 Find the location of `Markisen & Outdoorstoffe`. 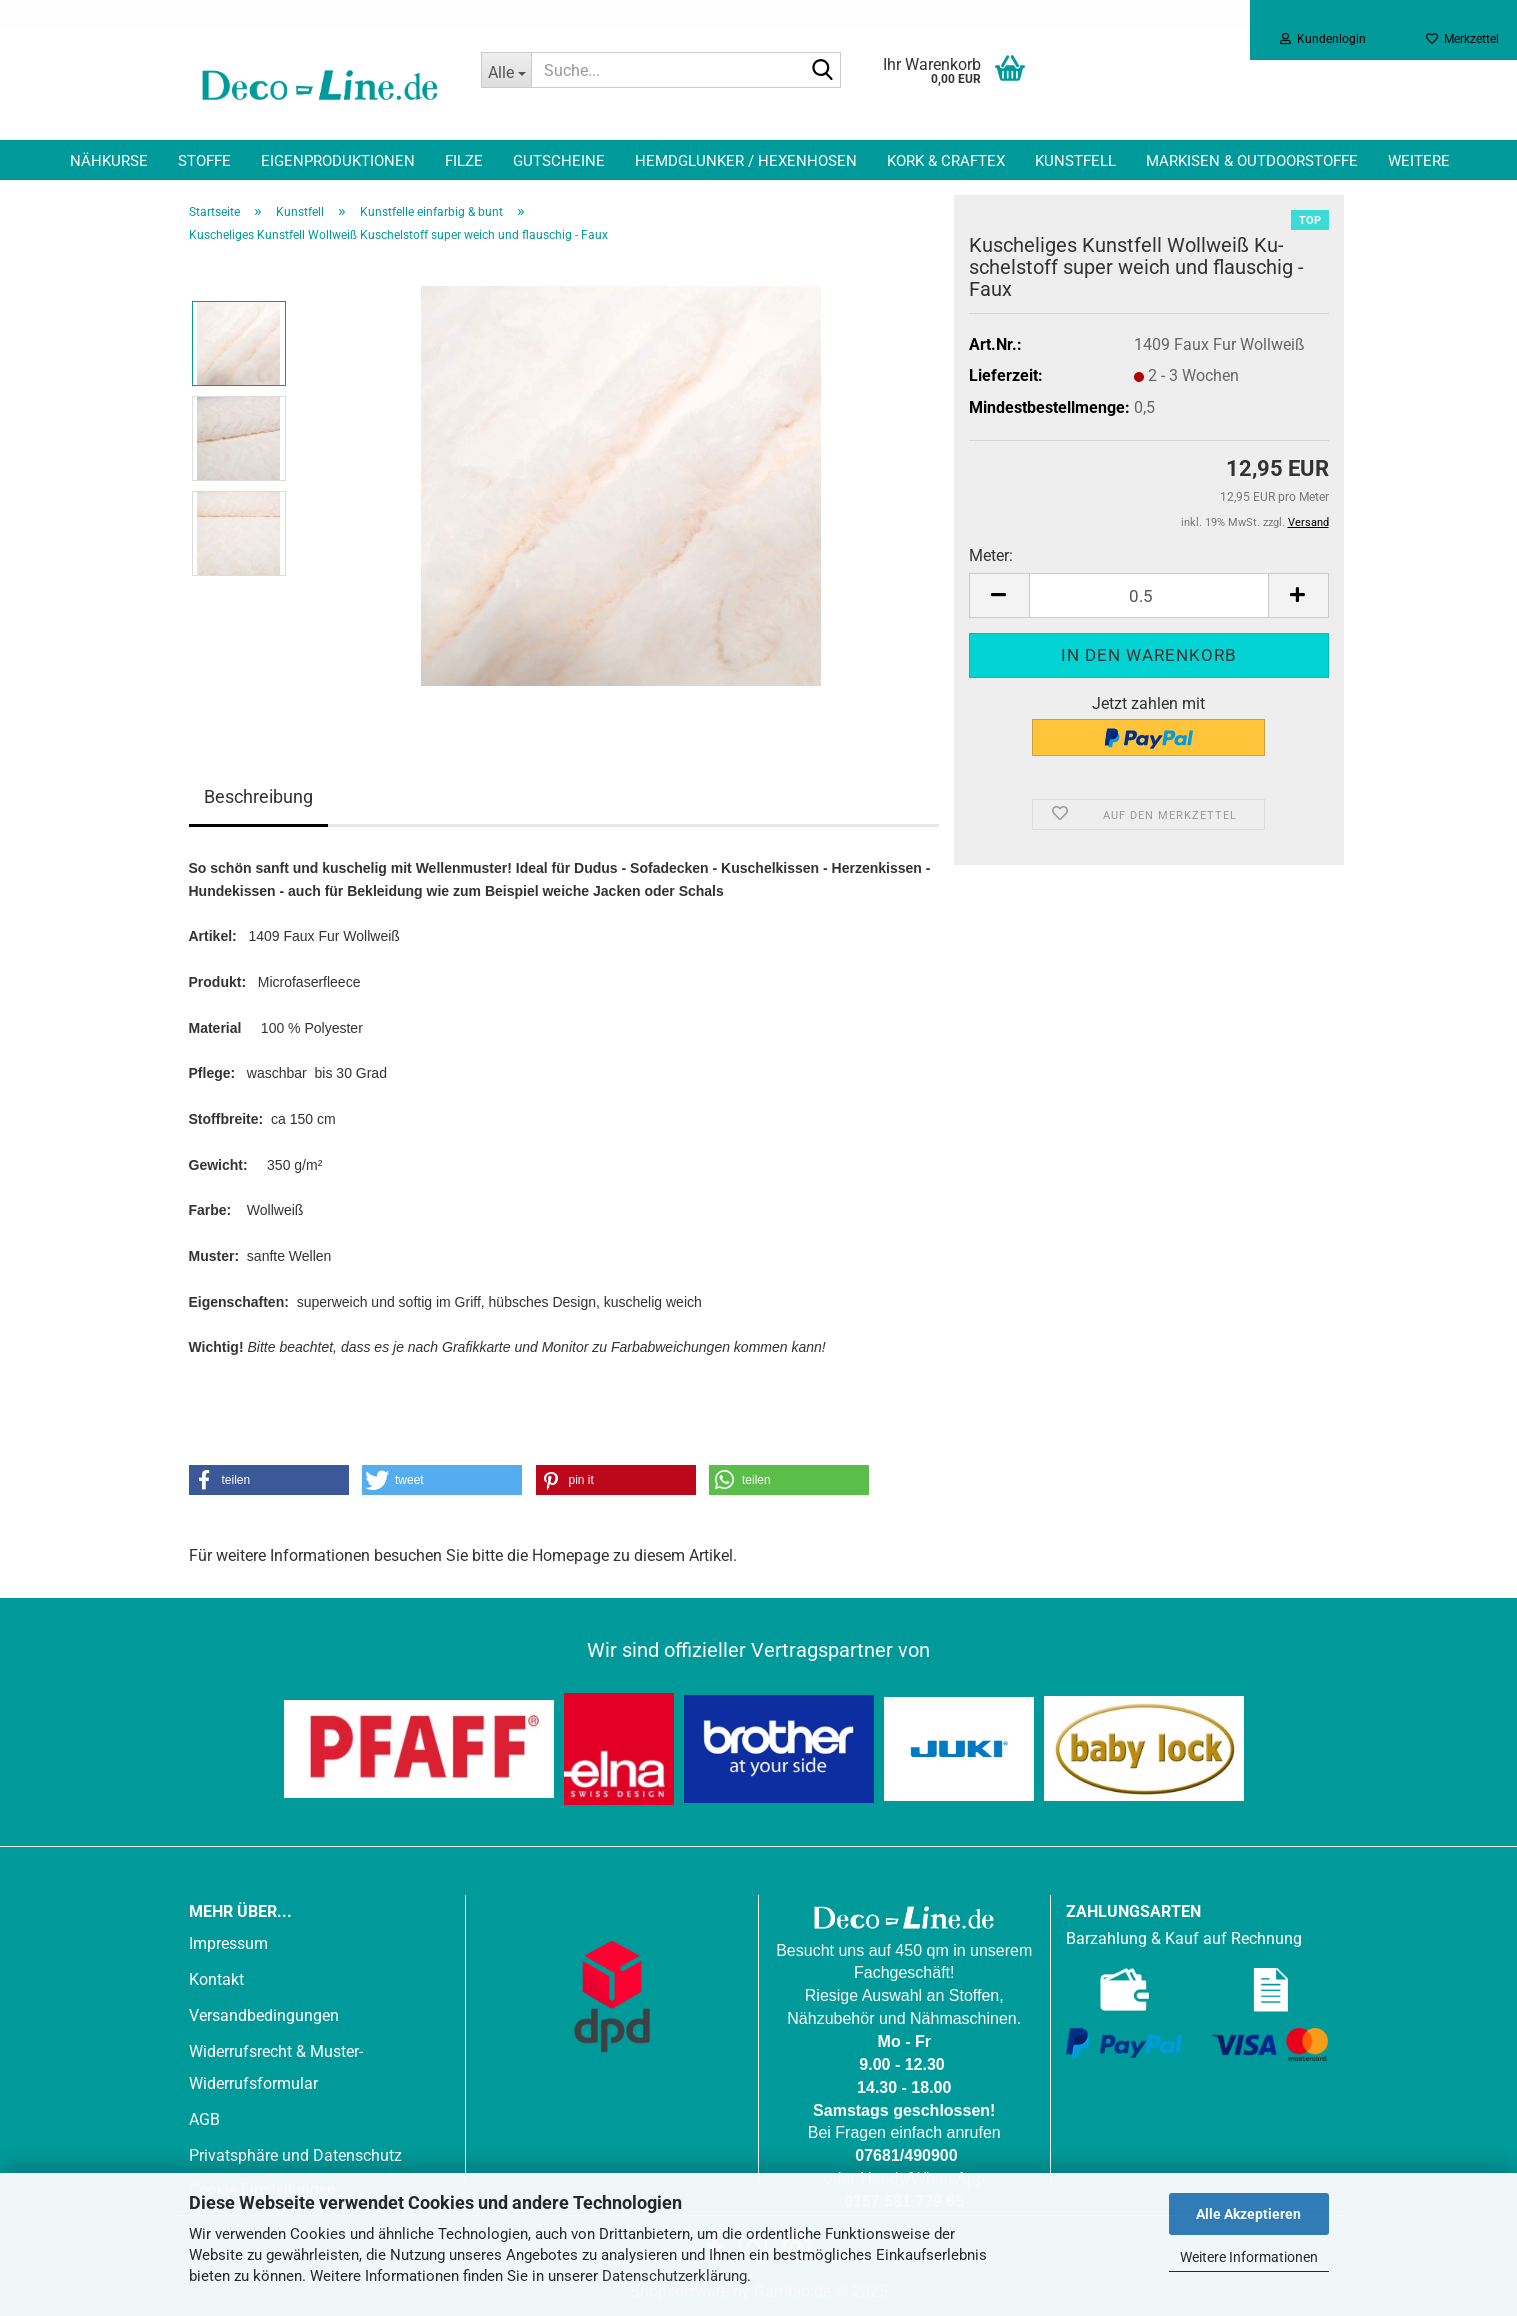

Markisen & Outdoorstoffe is located at coordinates (1252, 161).